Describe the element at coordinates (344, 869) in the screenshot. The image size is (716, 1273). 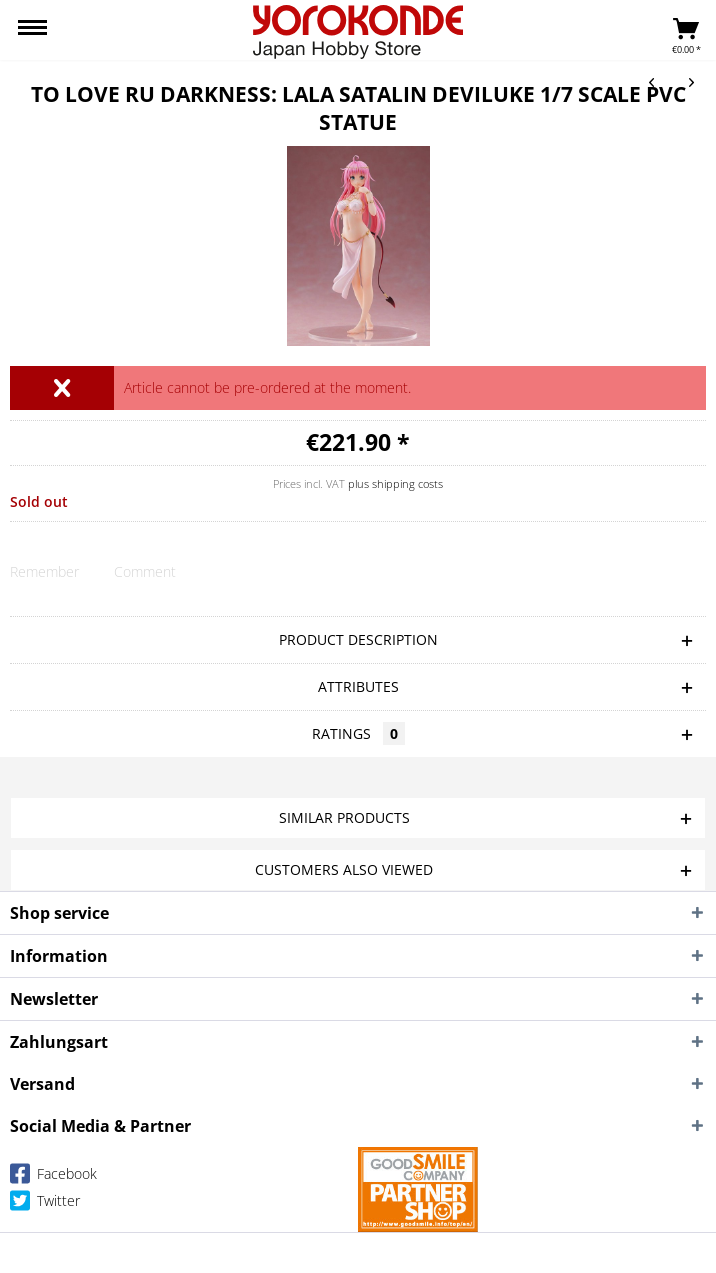
I see `Customers also viewed` at that location.